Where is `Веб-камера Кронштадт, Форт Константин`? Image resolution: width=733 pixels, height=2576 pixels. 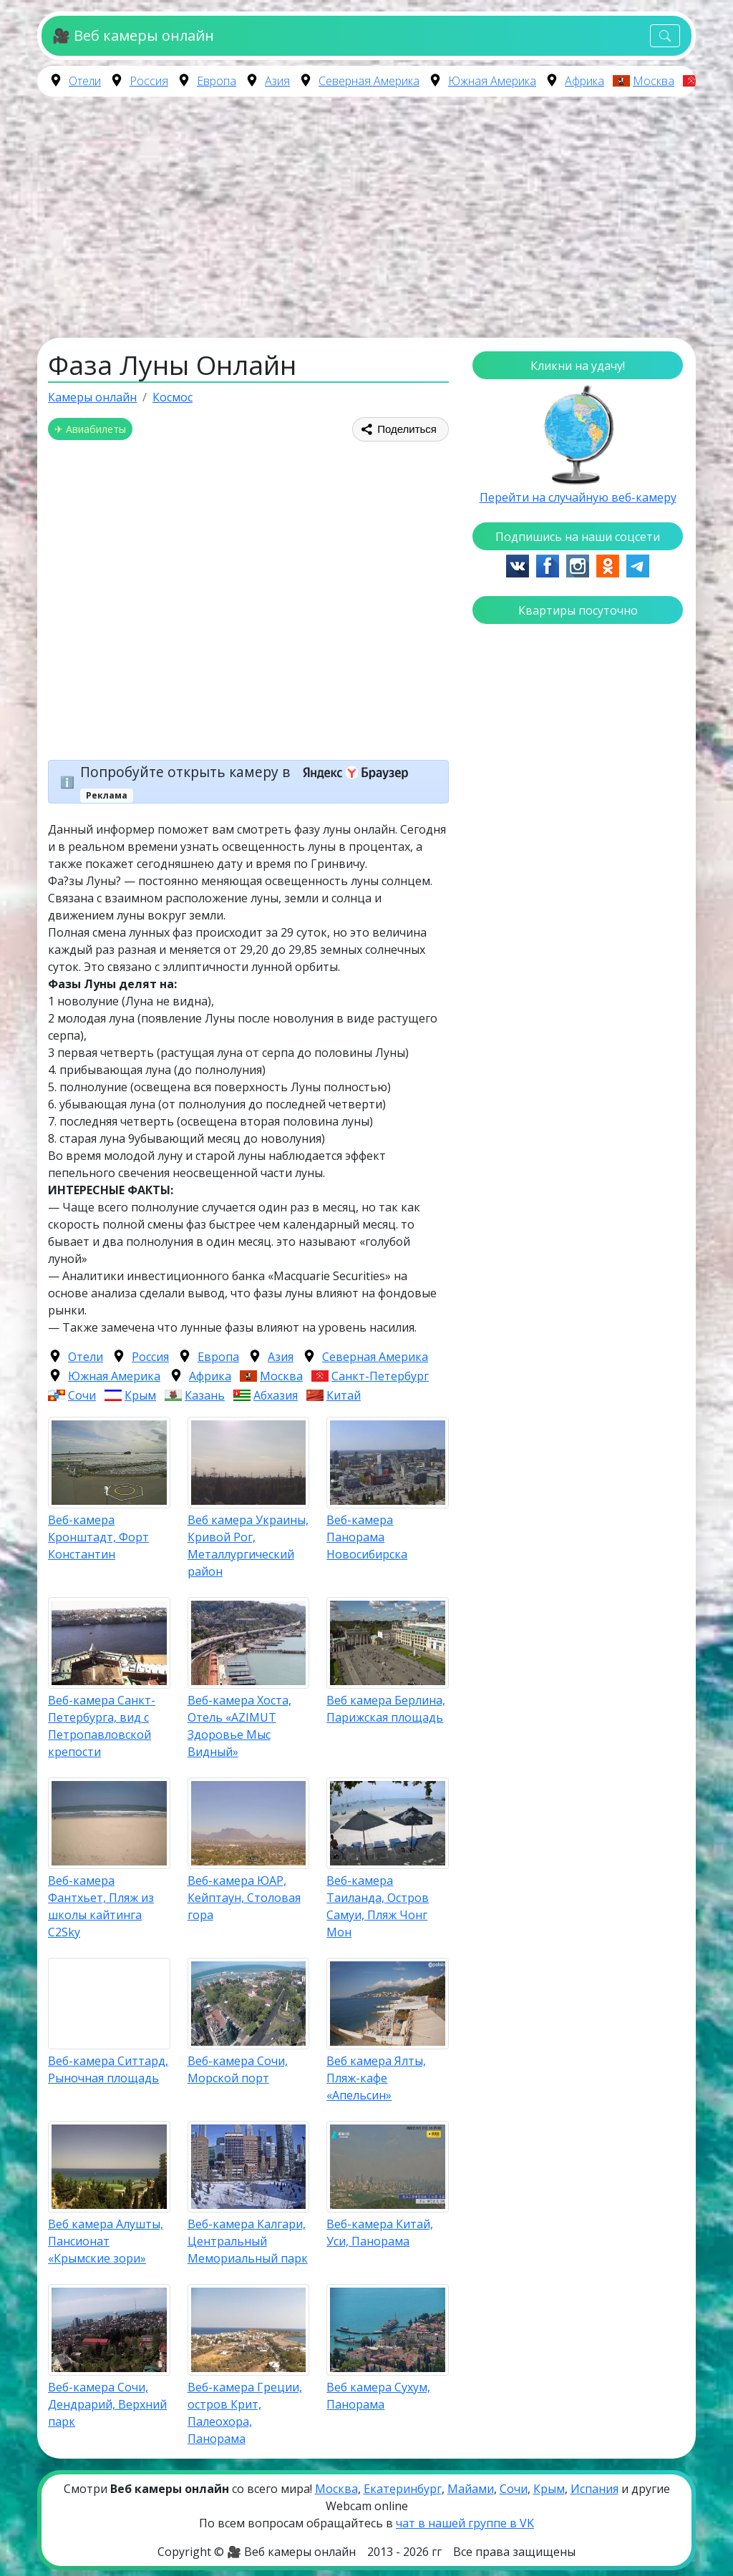
Веб-камера Кронштадт, Форт Константин is located at coordinates (98, 1537).